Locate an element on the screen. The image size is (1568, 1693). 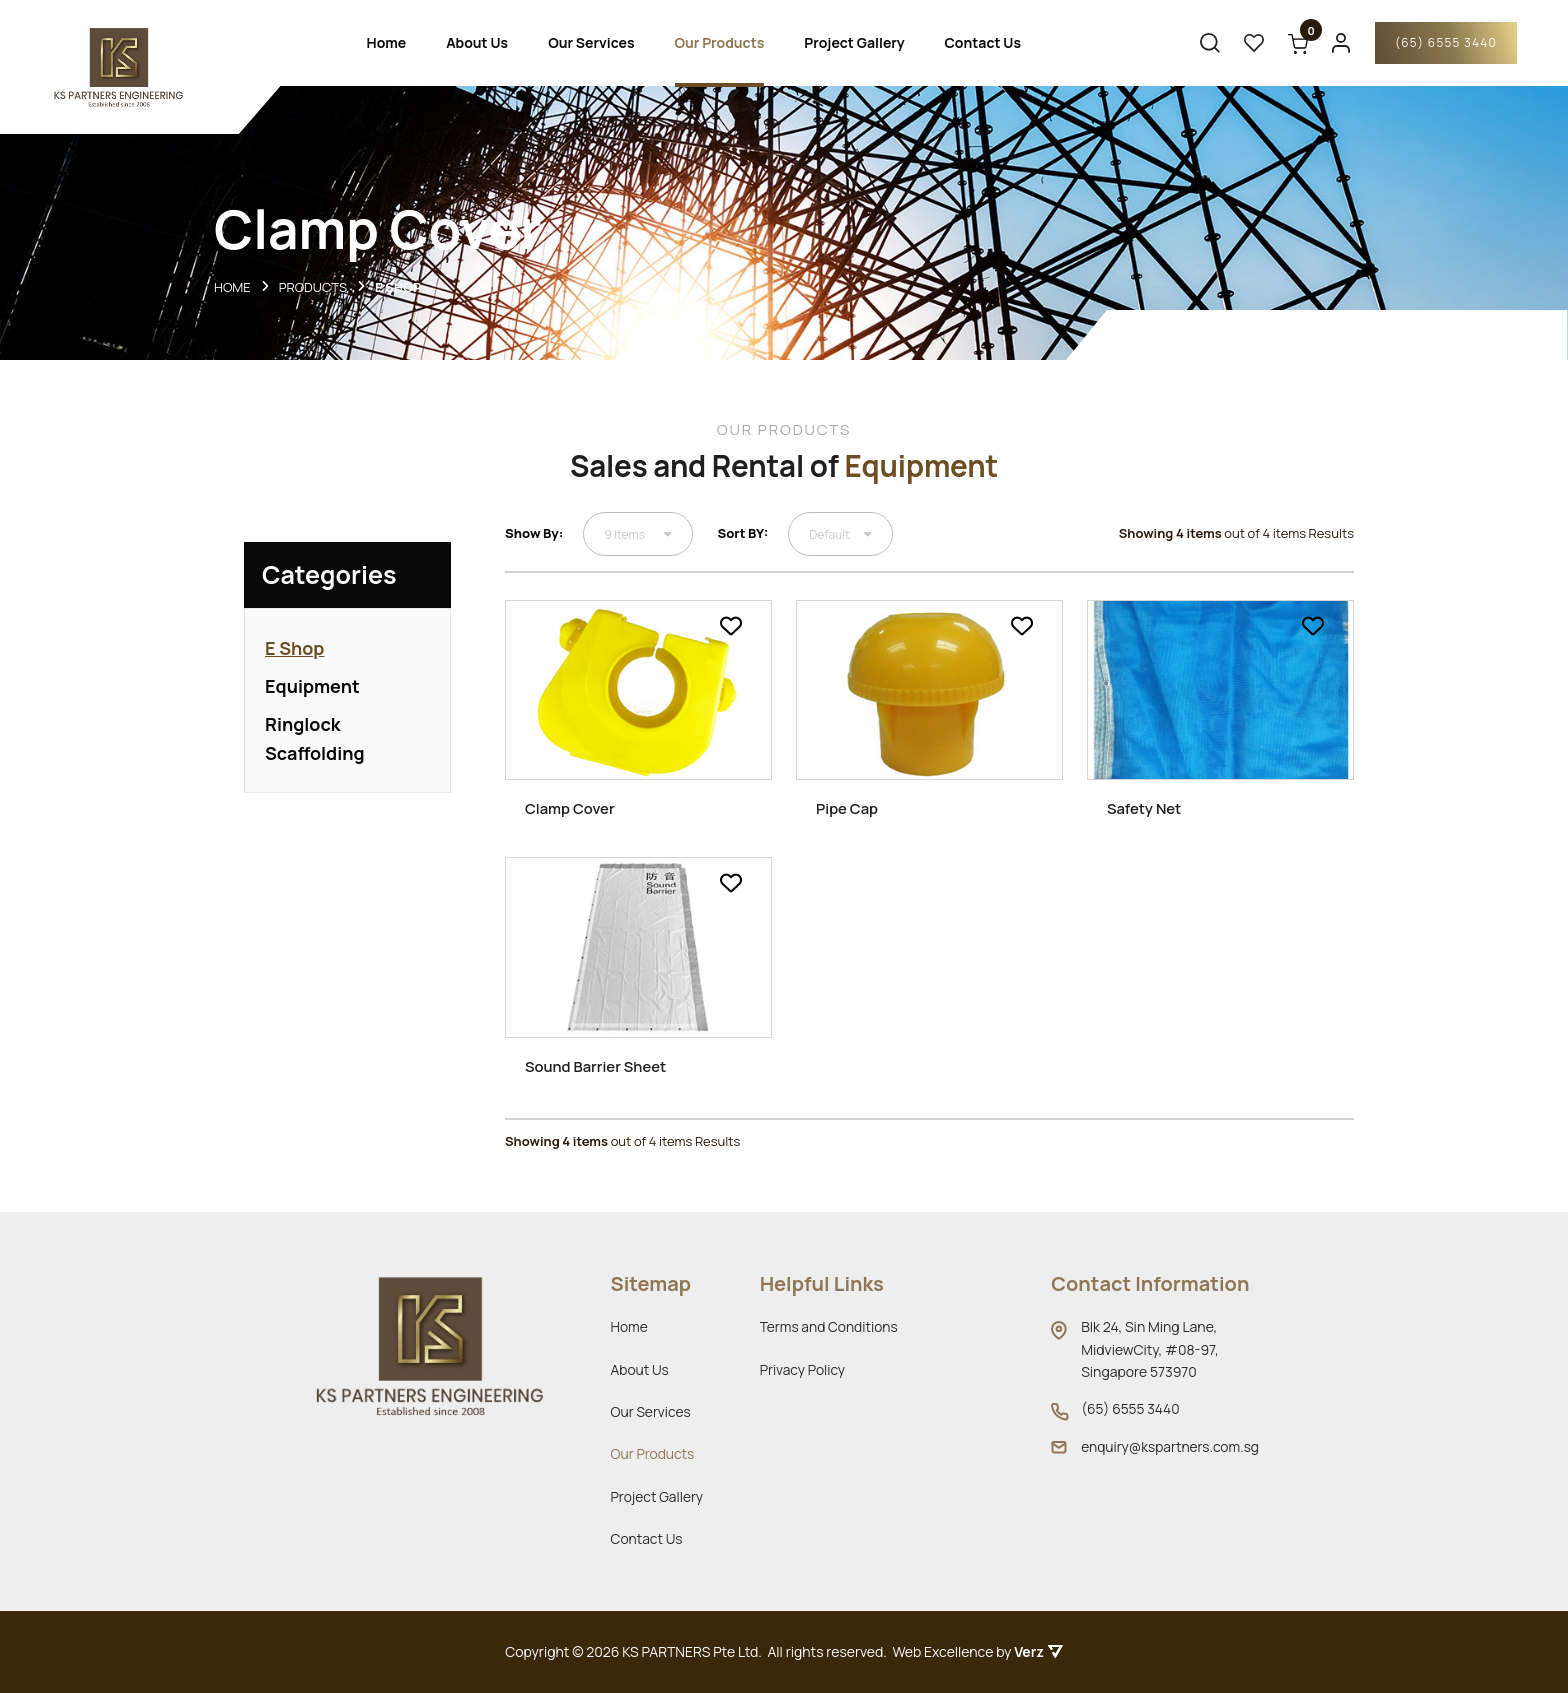
Terms and Conditions is located at coordinates (828, 1326).